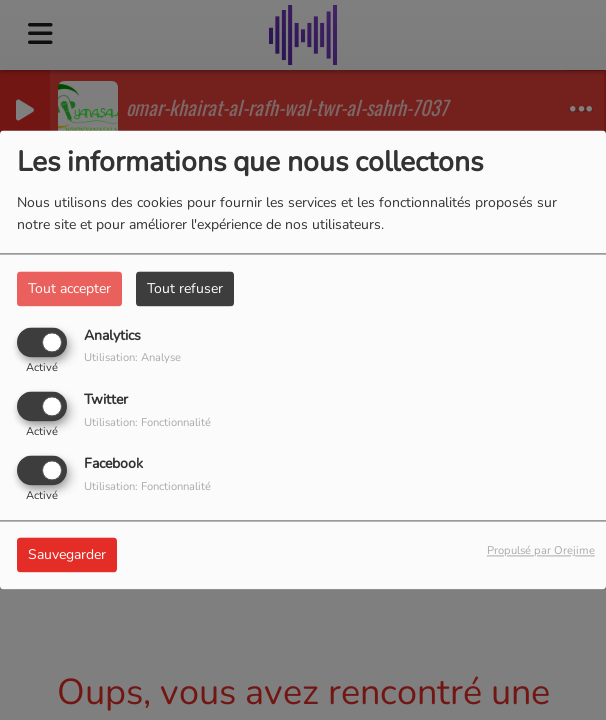 The image size is (606, 720). Describe the element at coordinates (185, 288) in the screenshot. I see `Tout refuser` at that location.